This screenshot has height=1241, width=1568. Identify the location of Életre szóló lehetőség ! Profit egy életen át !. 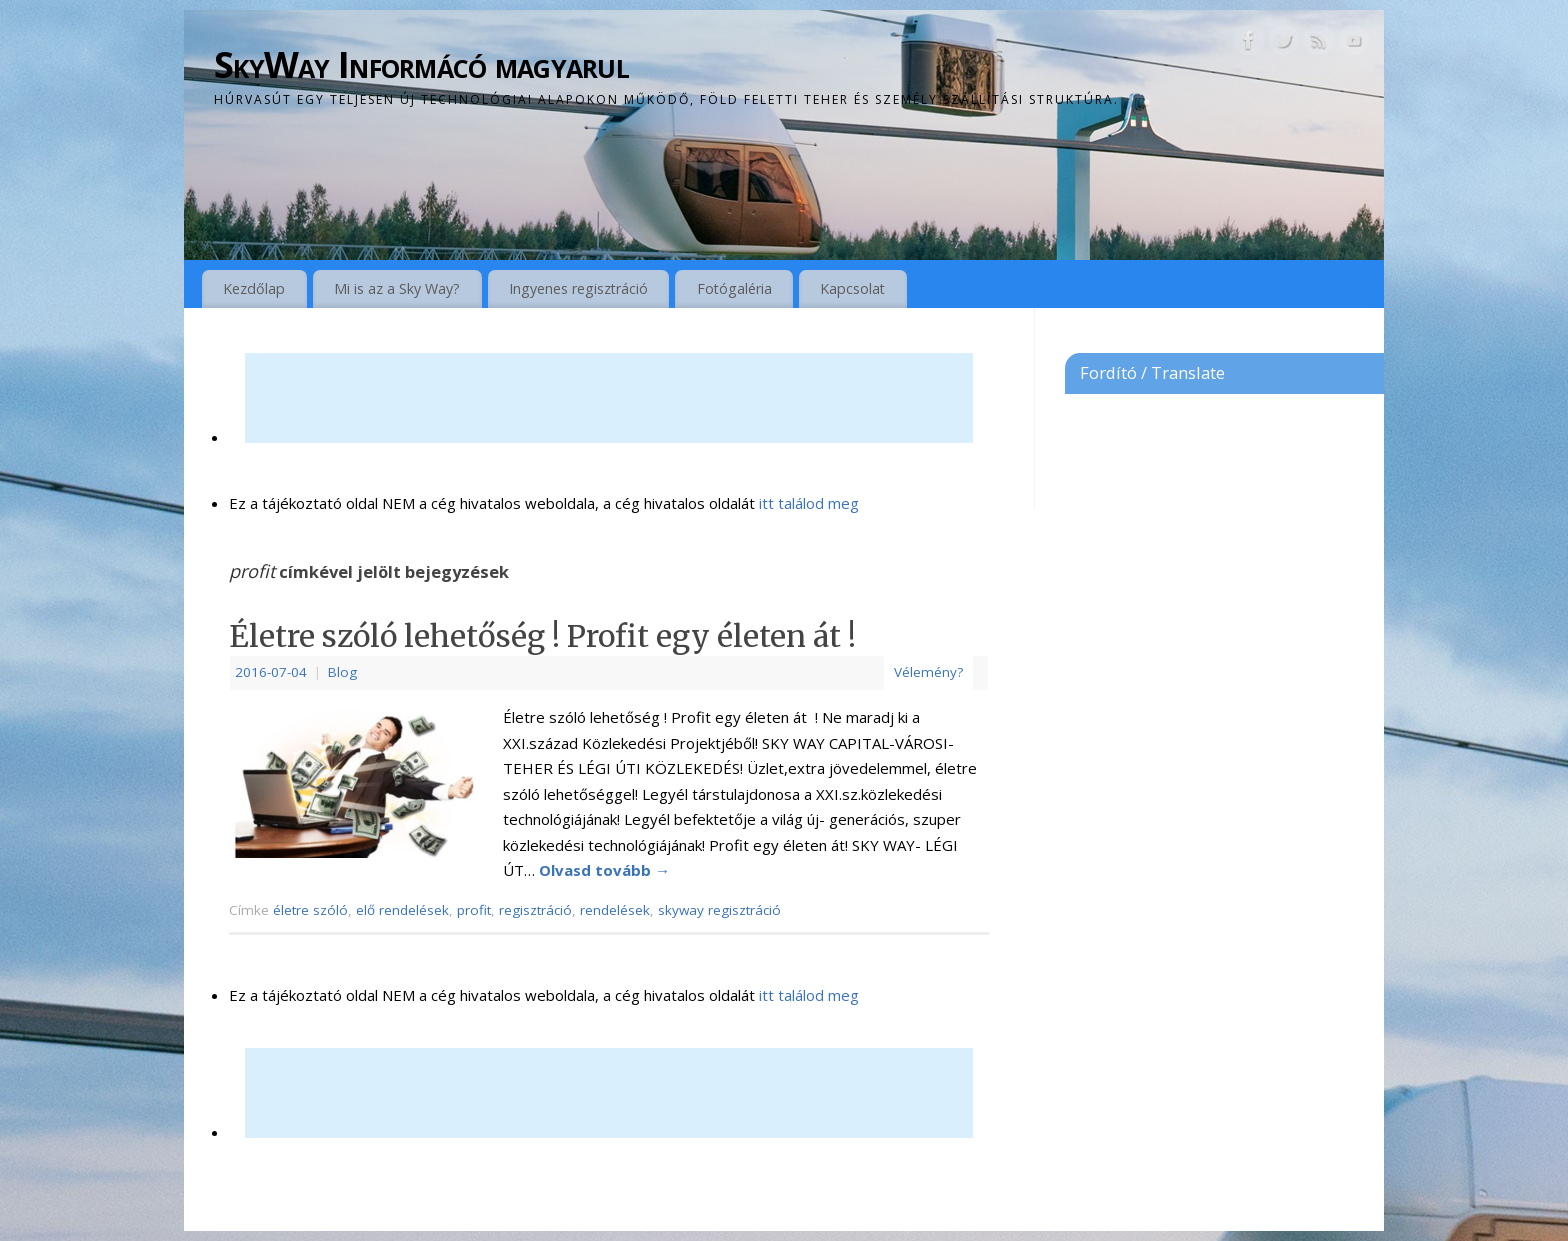
(542, 636).